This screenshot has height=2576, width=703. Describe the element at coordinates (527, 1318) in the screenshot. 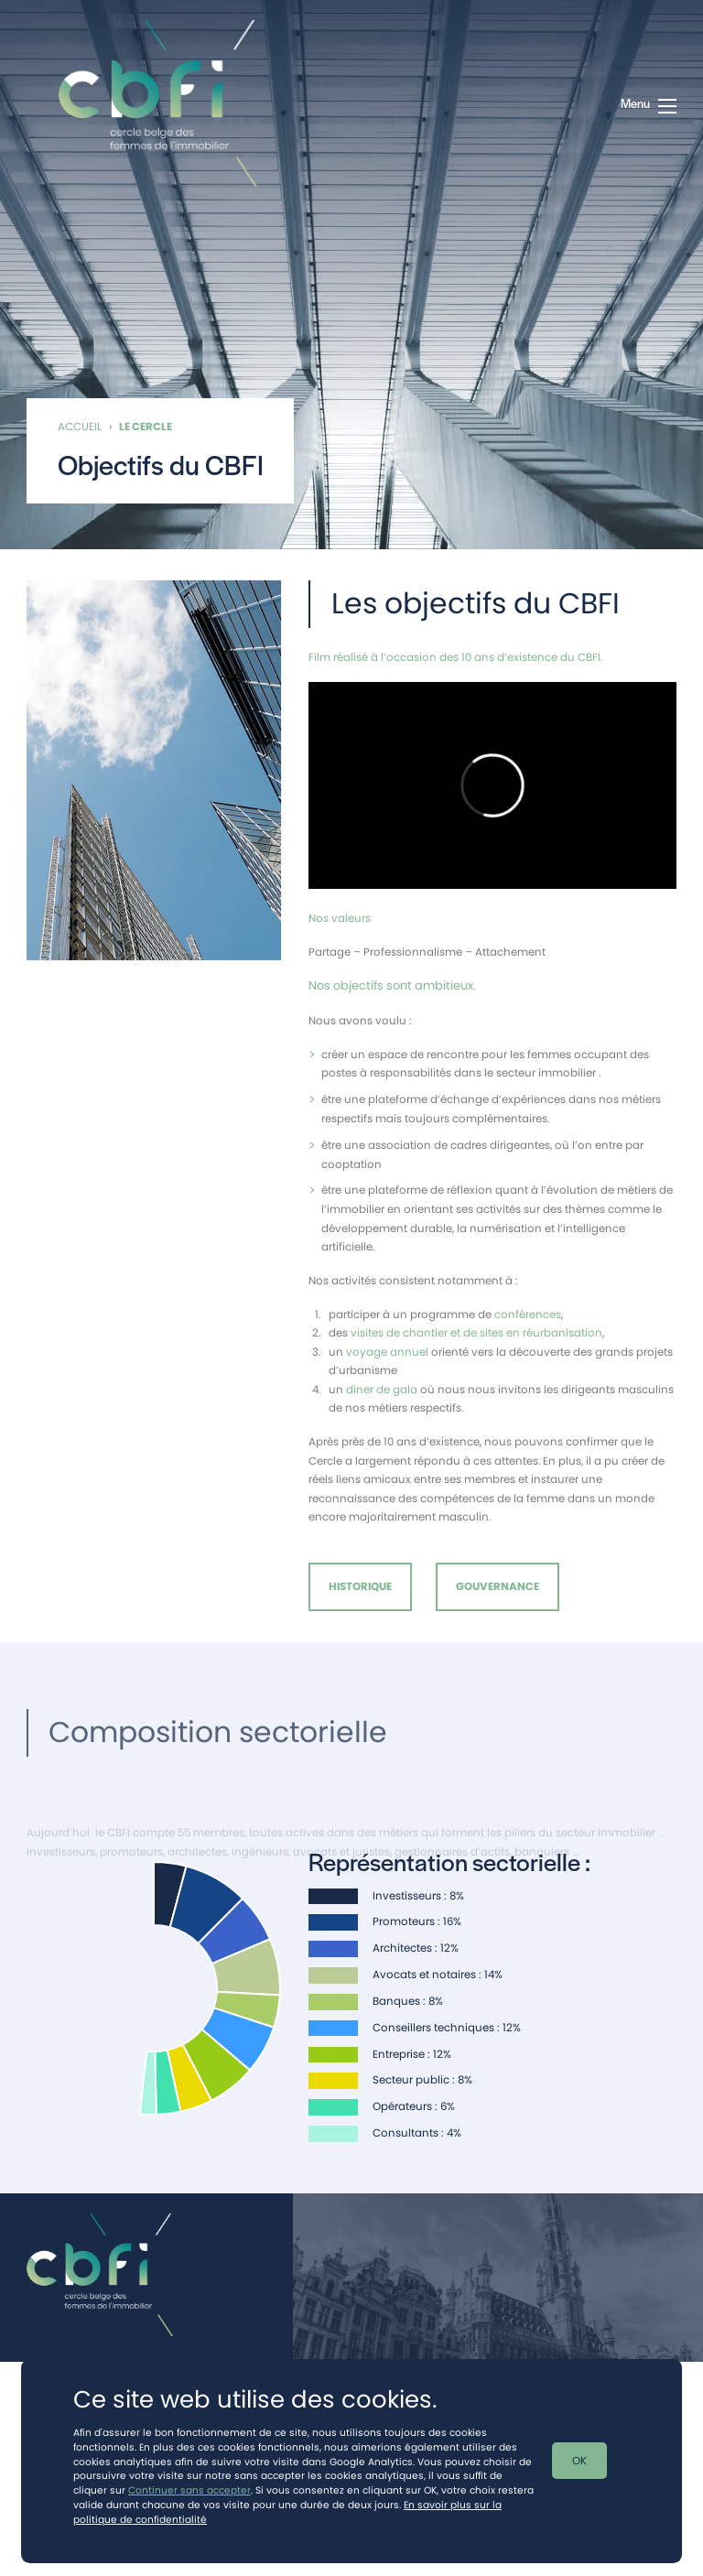

I see `conférences` at that location.